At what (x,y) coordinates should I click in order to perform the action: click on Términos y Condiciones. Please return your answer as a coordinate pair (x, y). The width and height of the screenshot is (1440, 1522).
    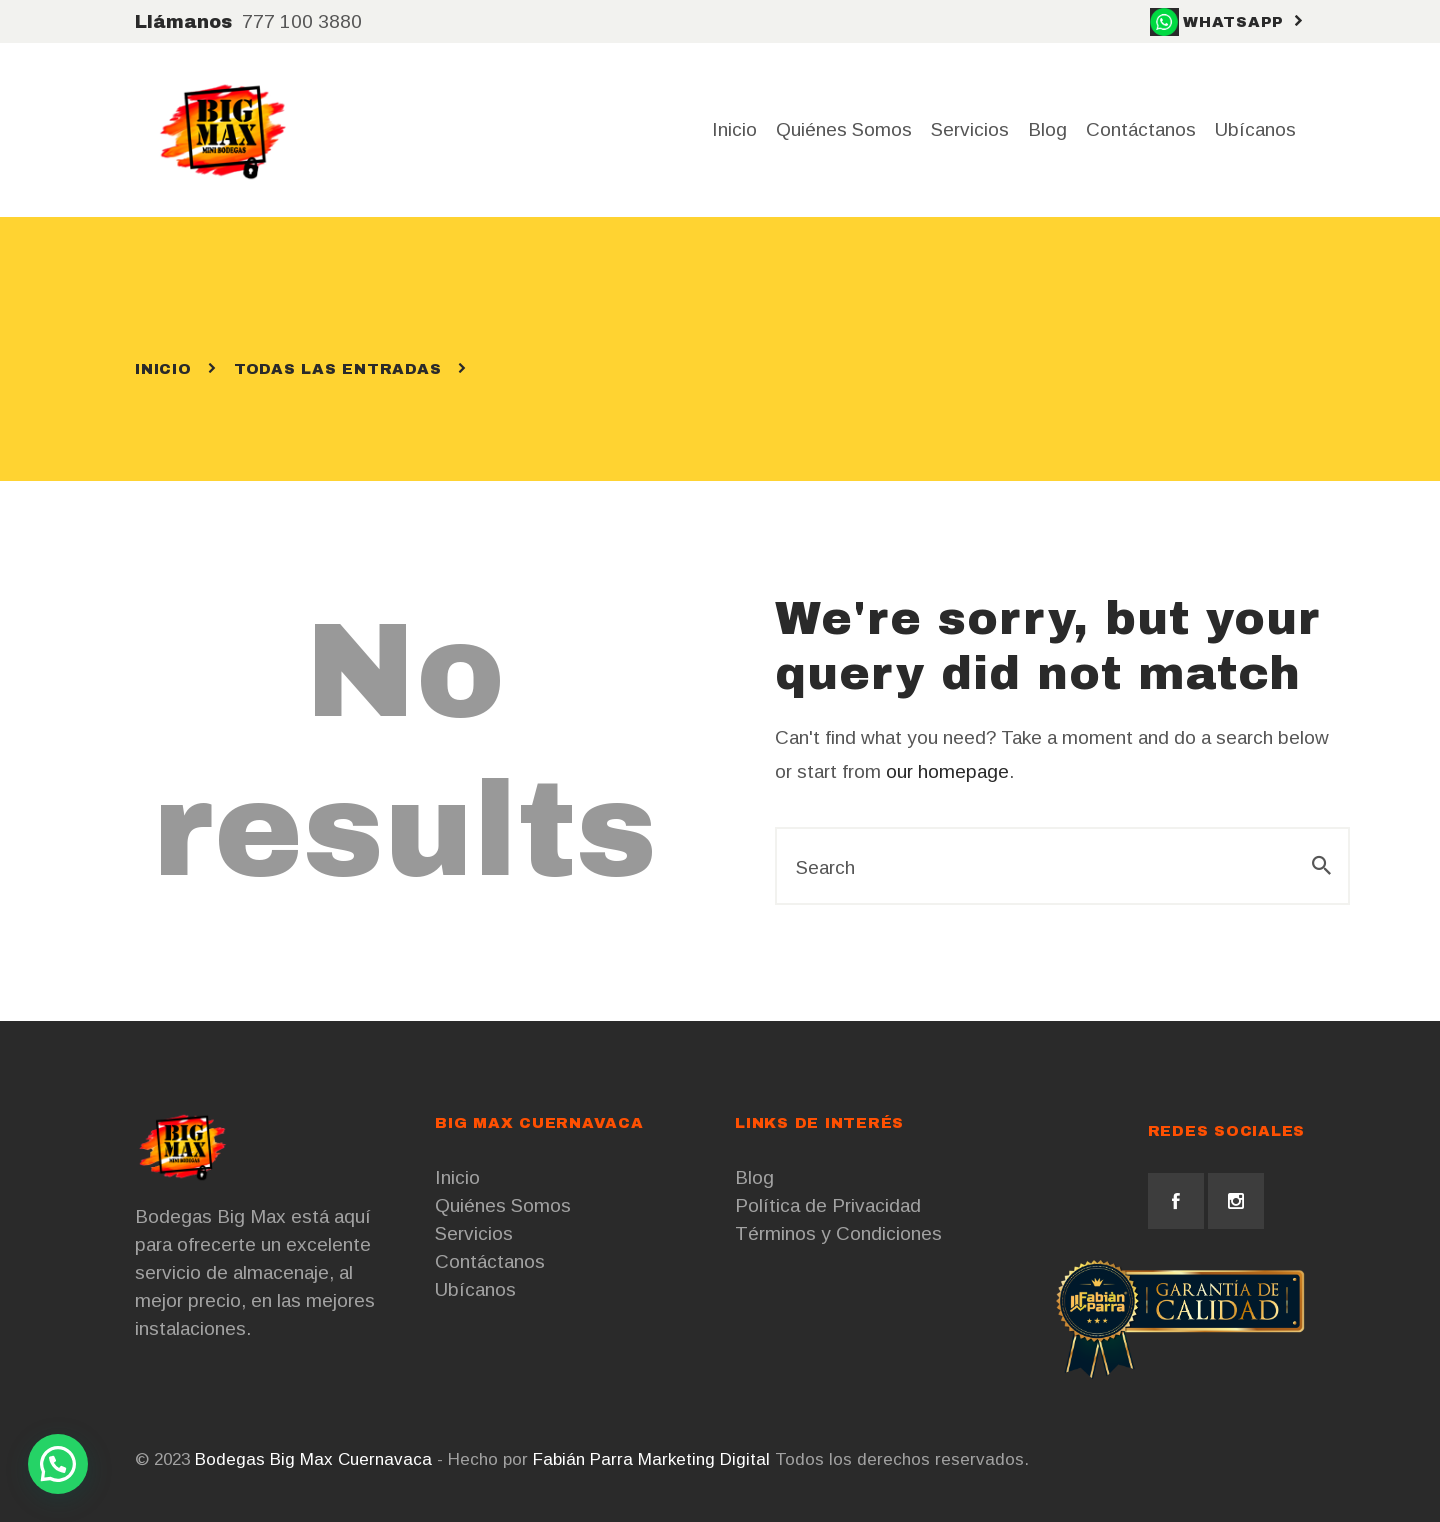
    Looking at the image, I should click on (838, 1233).